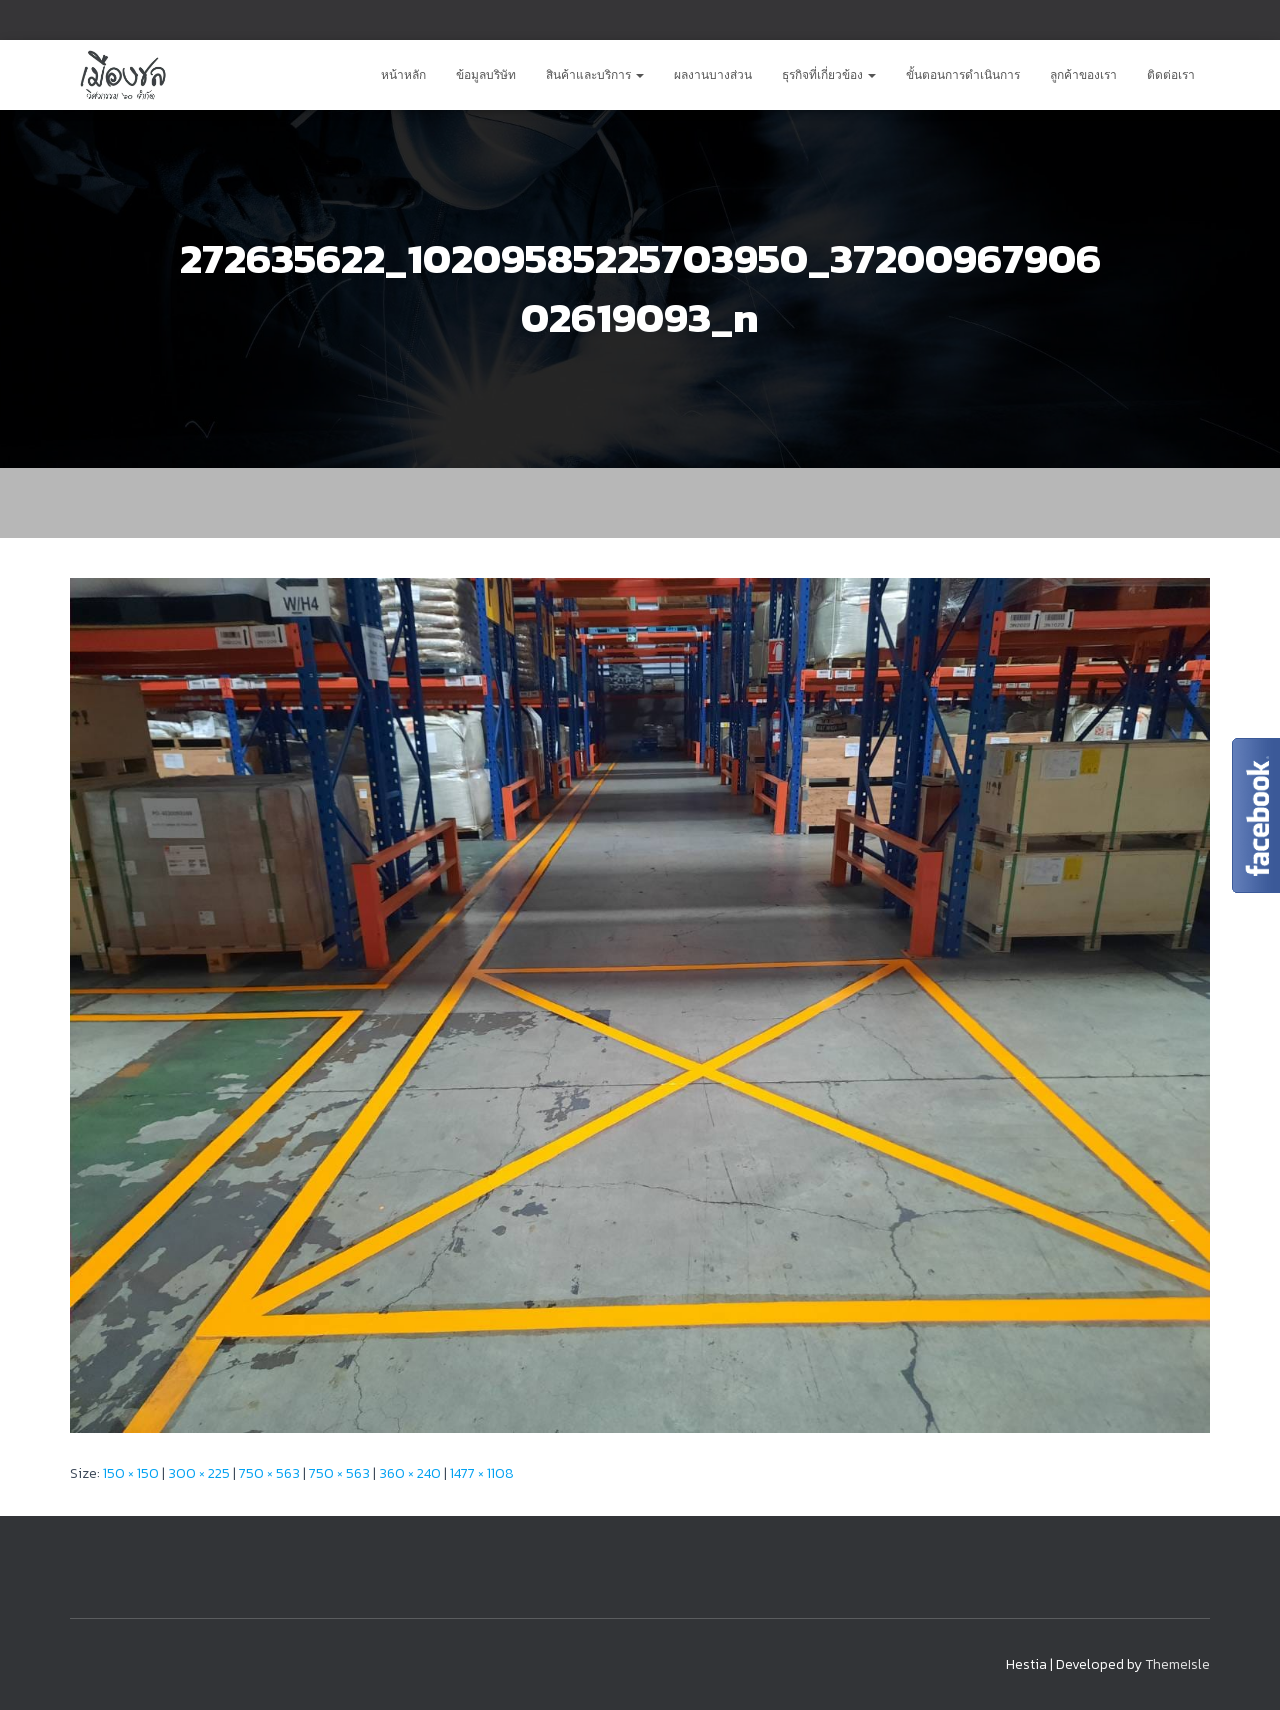  I want to click on ผลงานบางส่วน, so click(713, 75).